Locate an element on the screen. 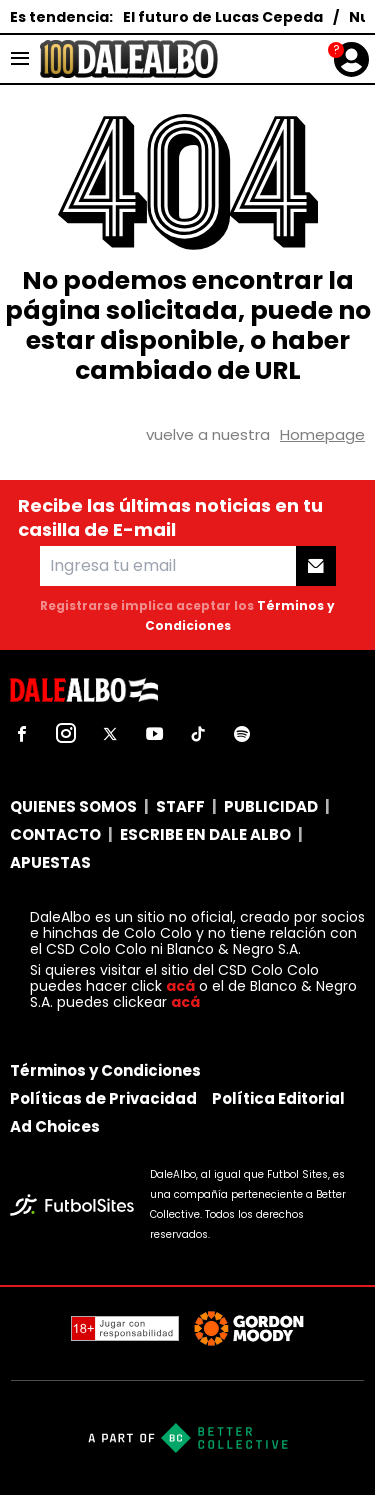 This screenshot has width=375, height=1495. APUESTAS is located at coordinates (50, 862).